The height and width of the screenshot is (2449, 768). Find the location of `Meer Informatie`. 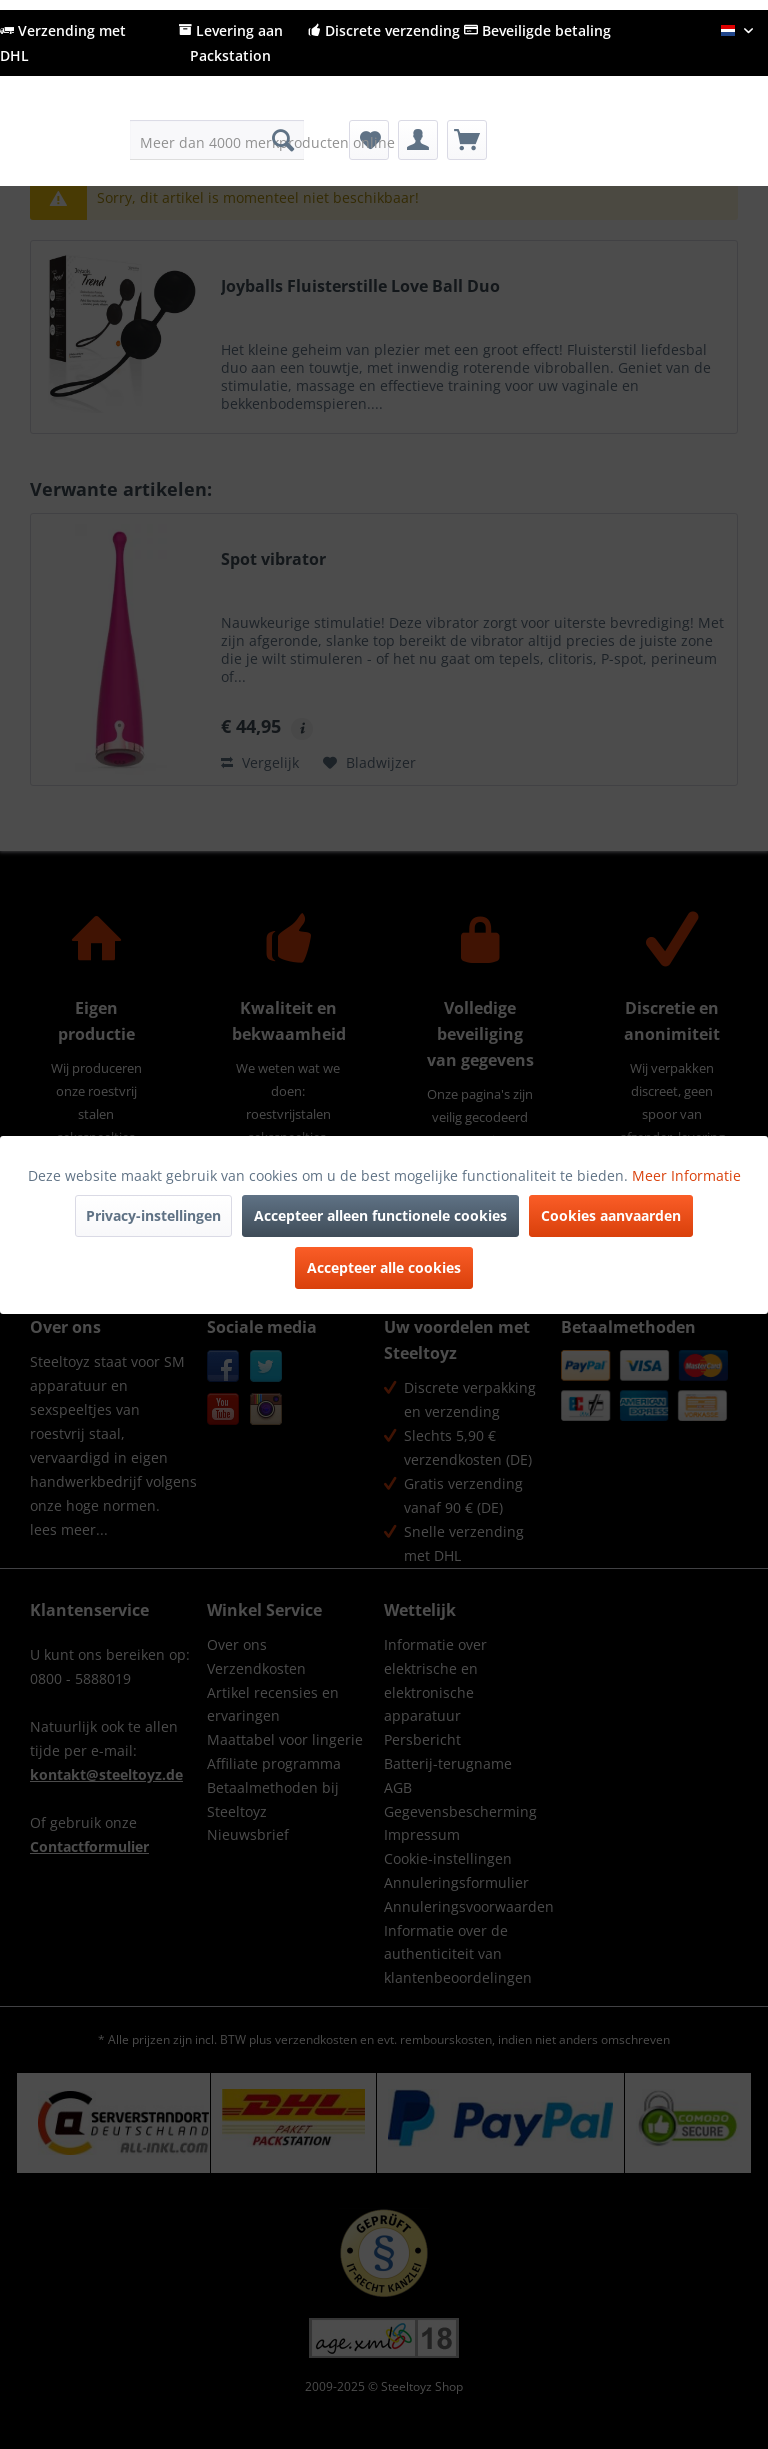

Meer Informatie is located at coordinates (686, 1175).